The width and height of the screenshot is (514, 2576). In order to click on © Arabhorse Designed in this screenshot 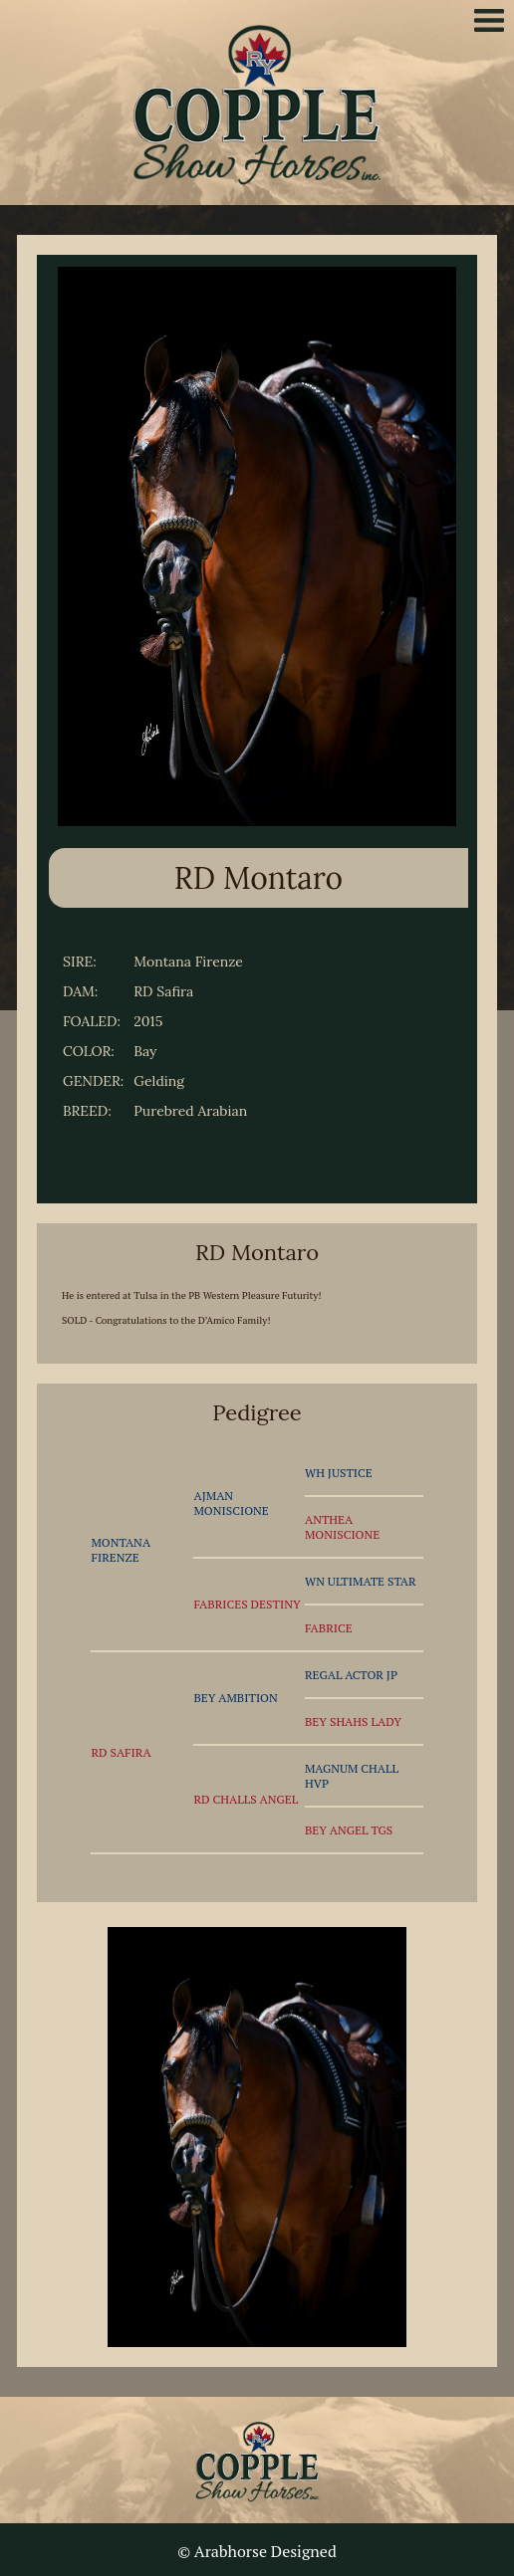, I will do `click(257, 2551)`.